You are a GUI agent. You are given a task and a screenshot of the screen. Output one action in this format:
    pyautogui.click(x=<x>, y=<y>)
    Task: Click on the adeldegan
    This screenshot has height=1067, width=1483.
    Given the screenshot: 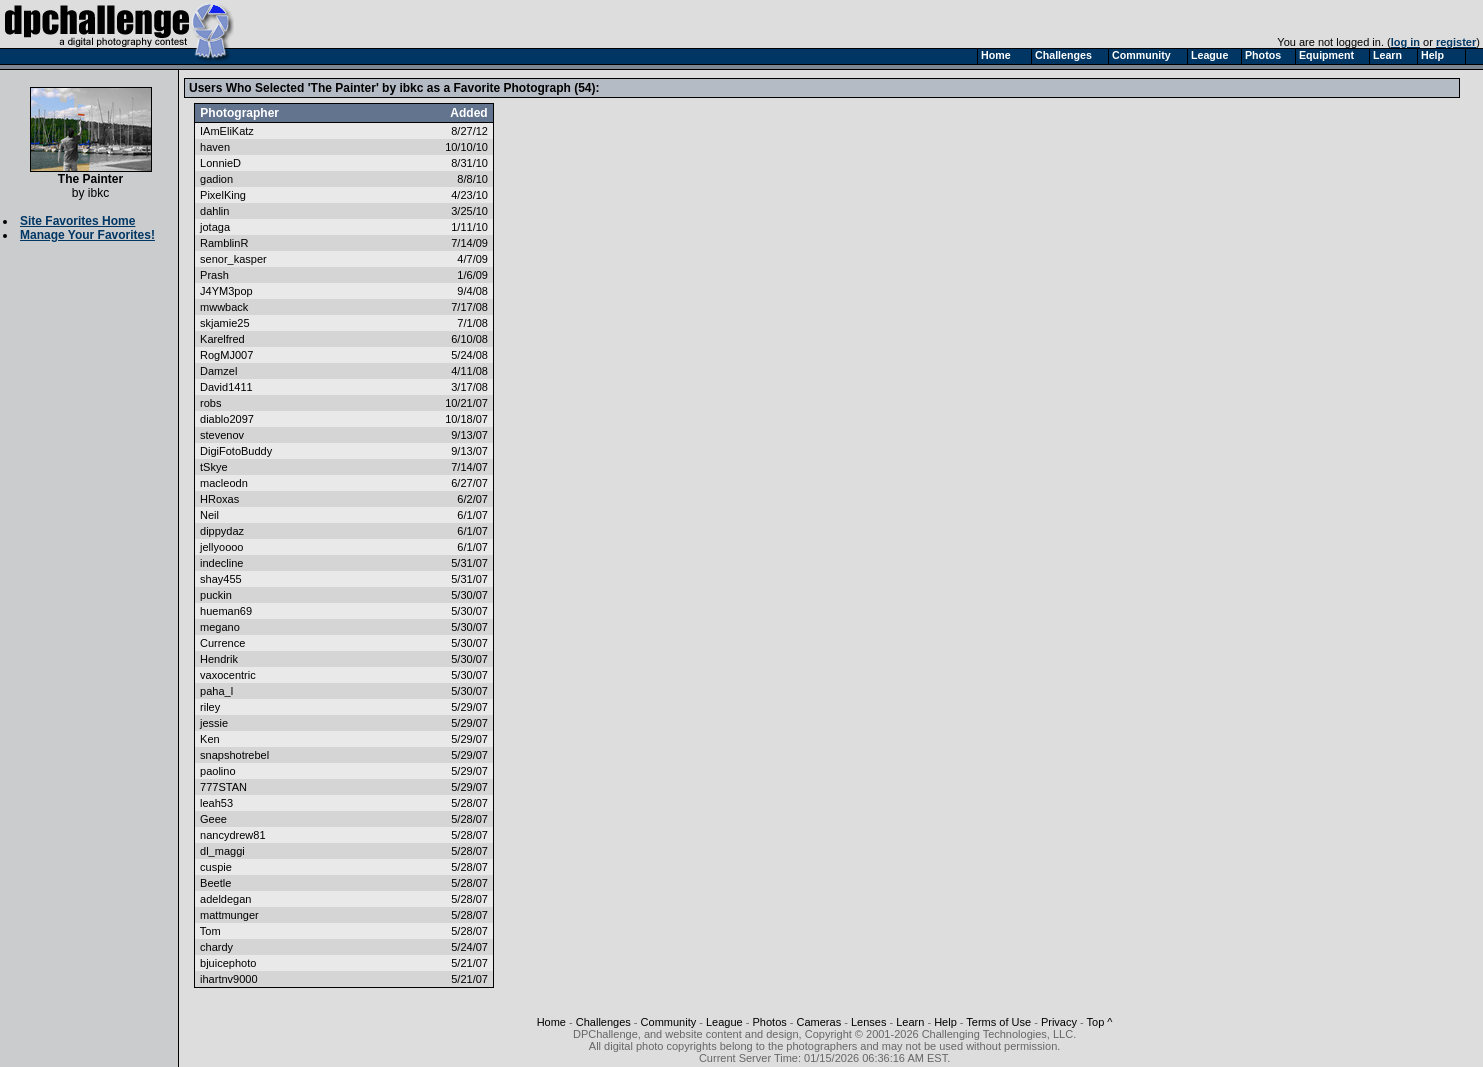 What is the action you would take?
    pyautogui.click(x=225, y=899)
    